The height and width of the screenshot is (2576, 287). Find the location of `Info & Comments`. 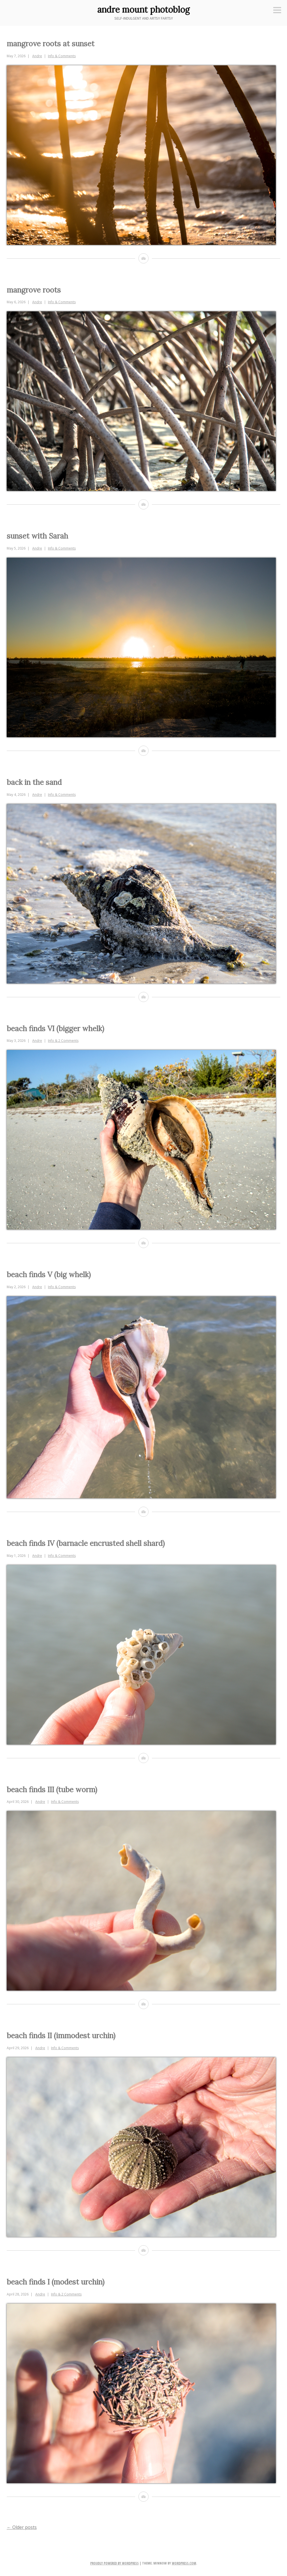

Info & Comments is located at coordinates (62, 56).